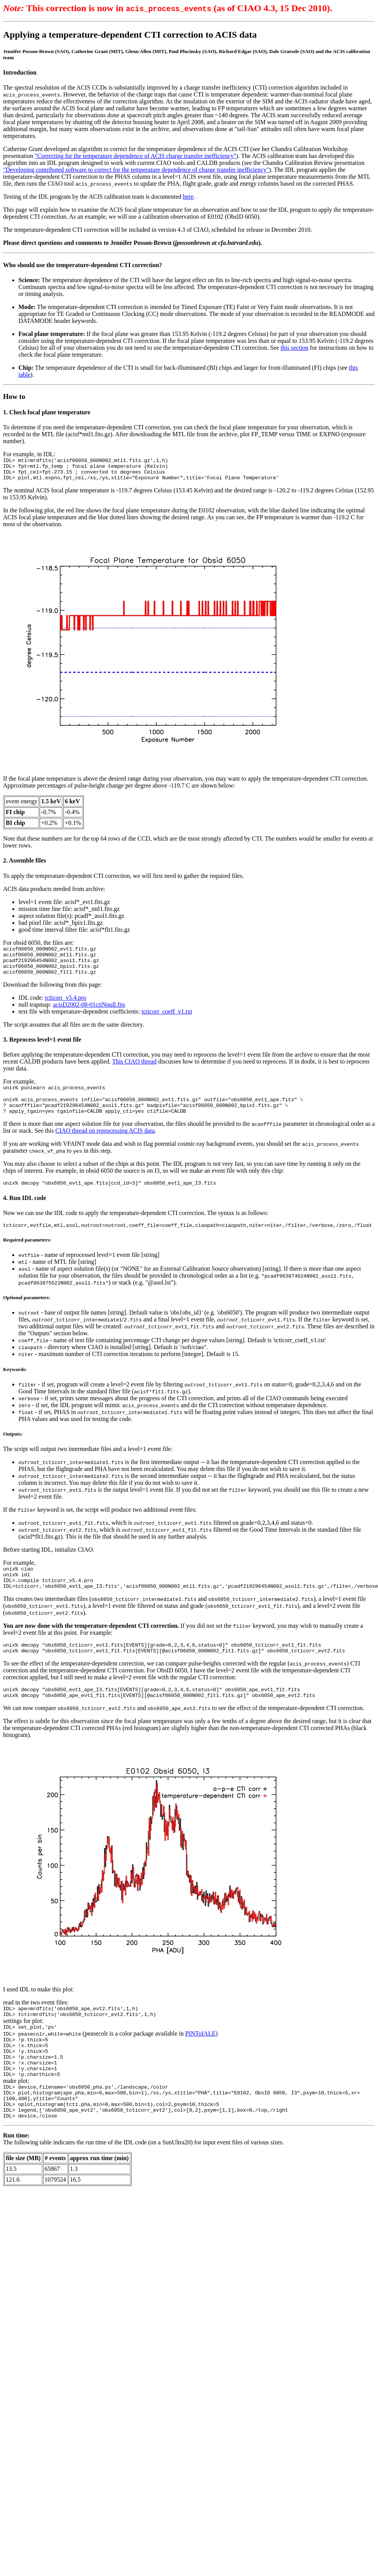  Describe the element at coordinates (294, 347) in the screenshot. I see `this section` at that location.